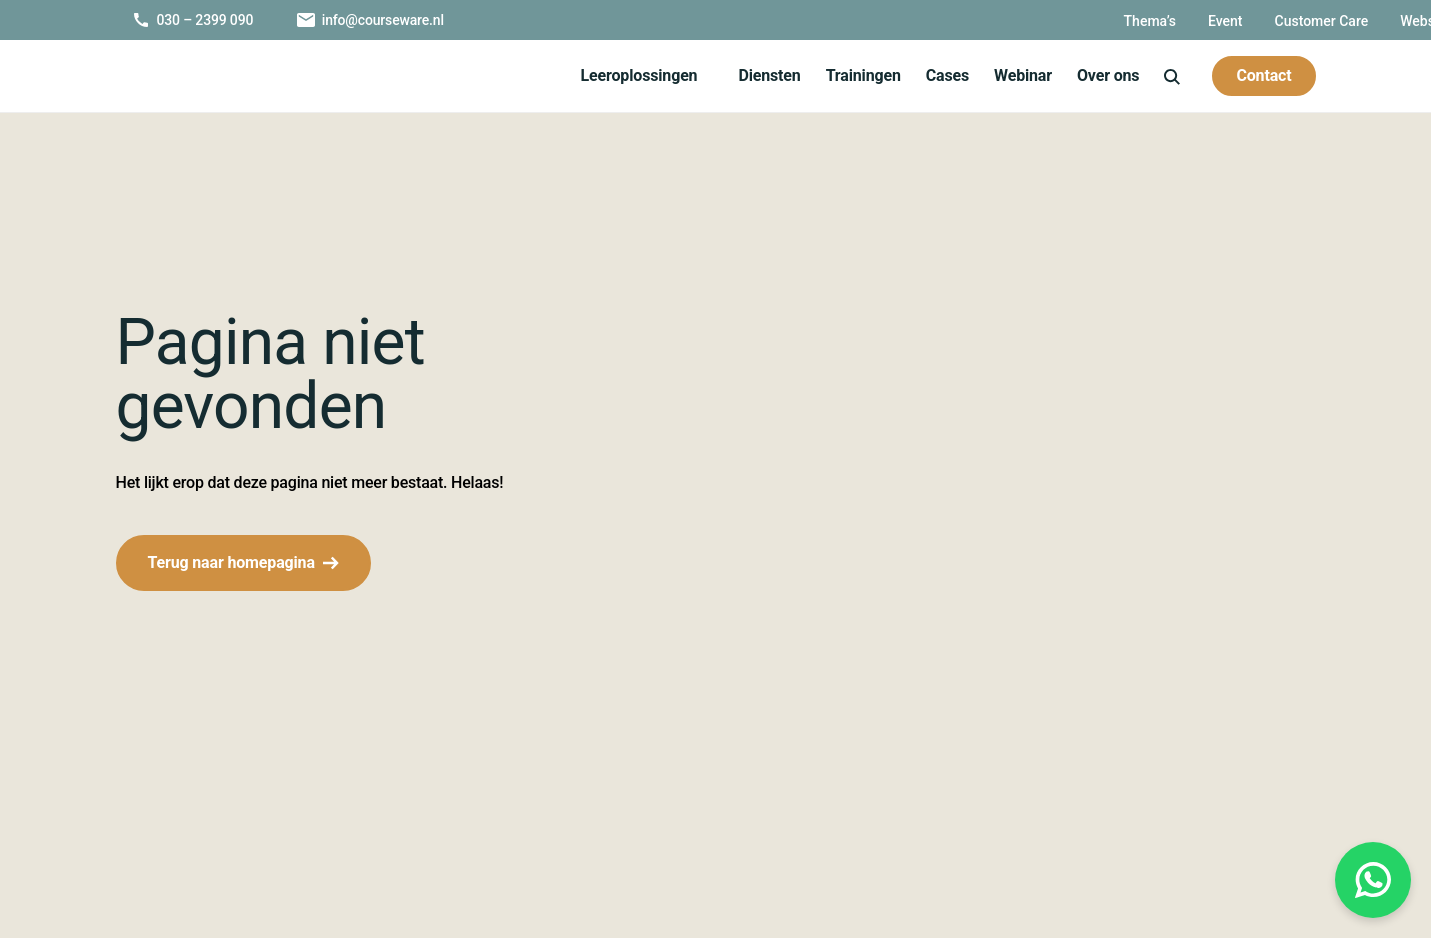  I want to click on Trainingen, so click(854, 75).